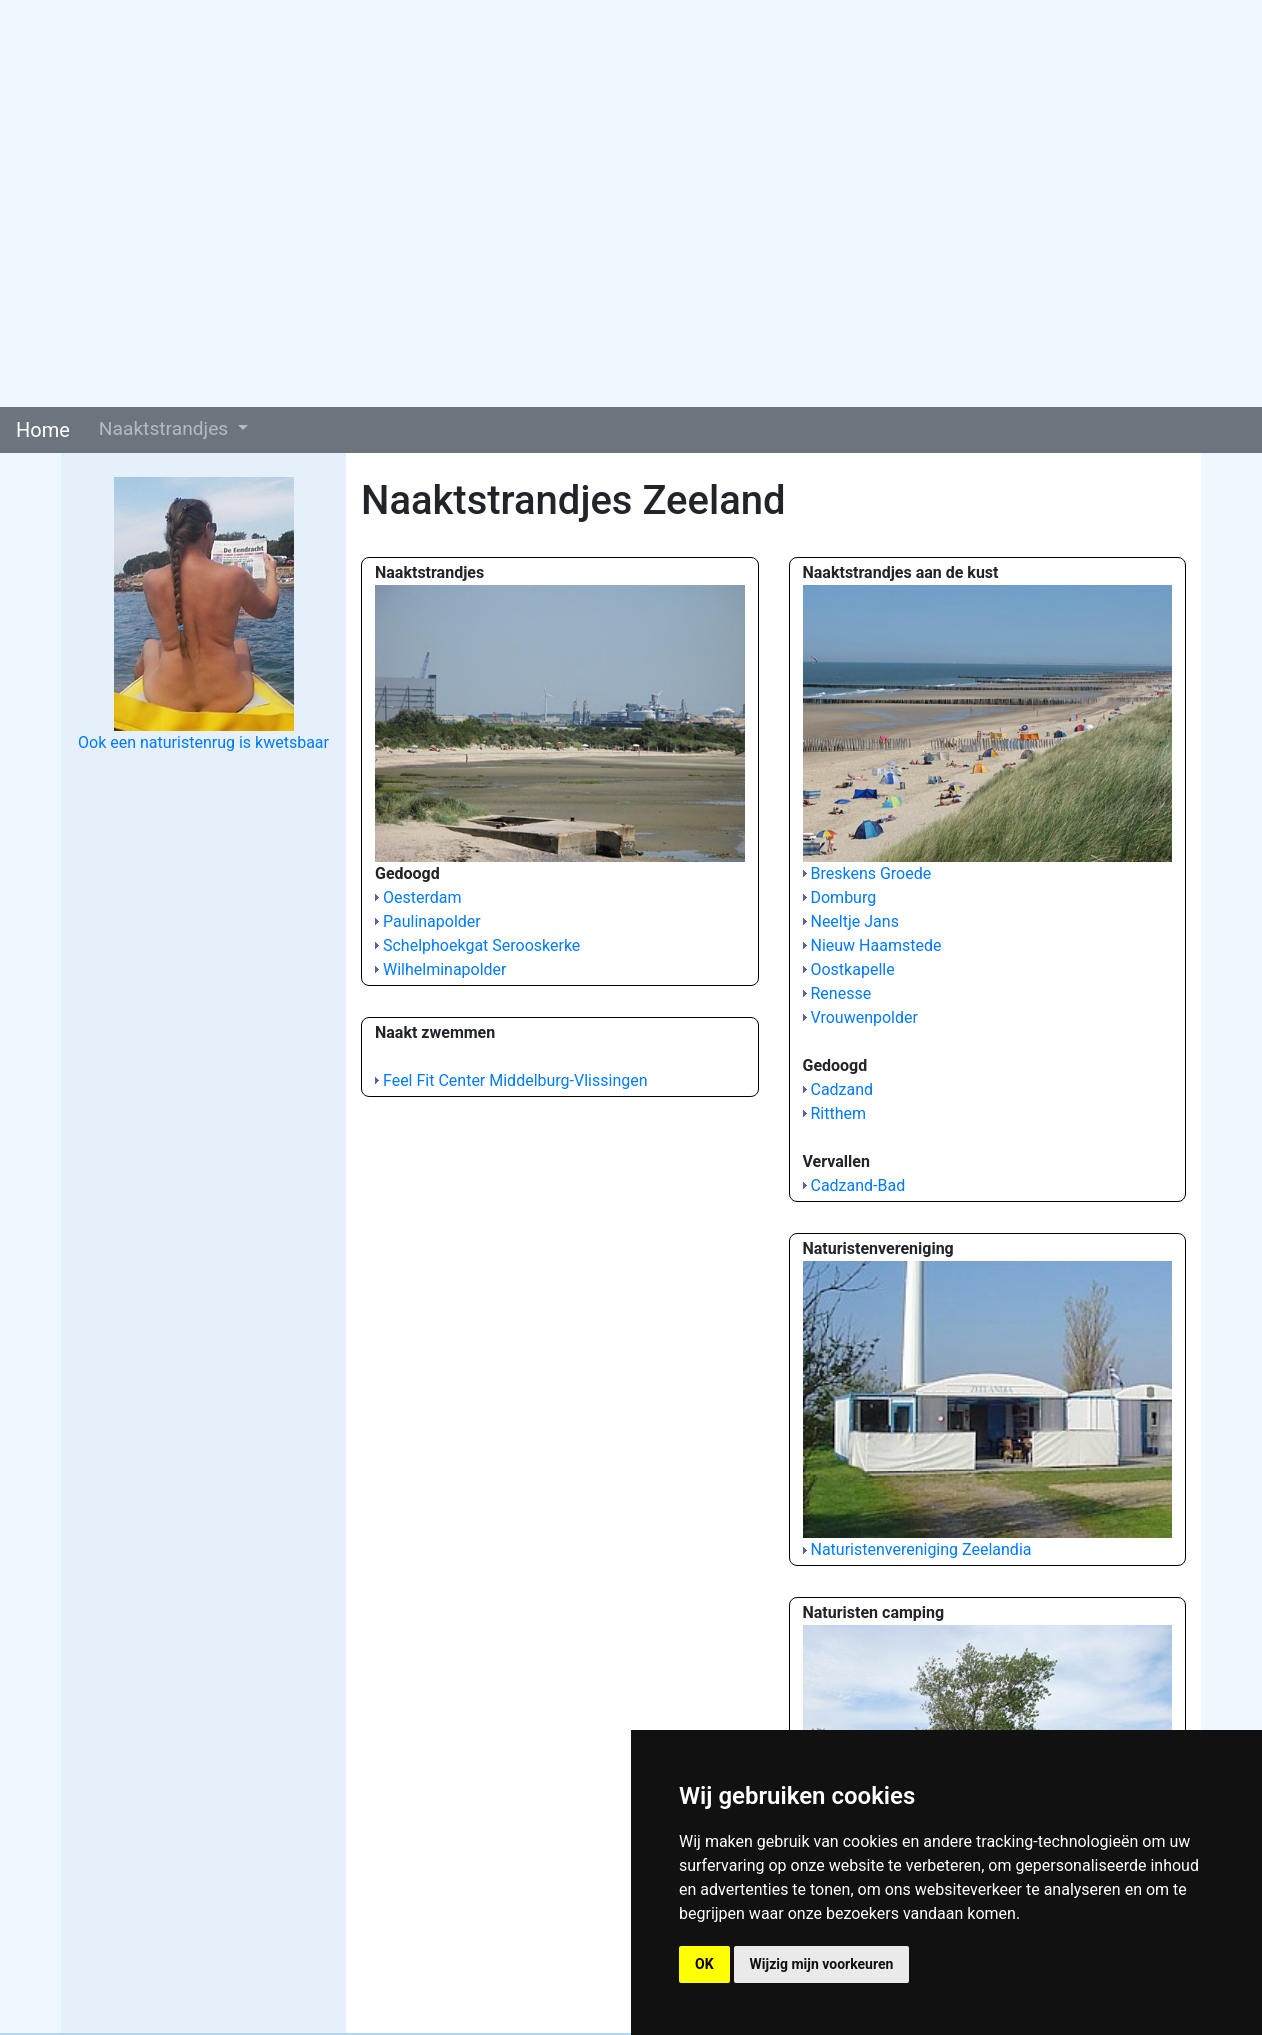  I want to click on Cadzand, so click(841, 1089).